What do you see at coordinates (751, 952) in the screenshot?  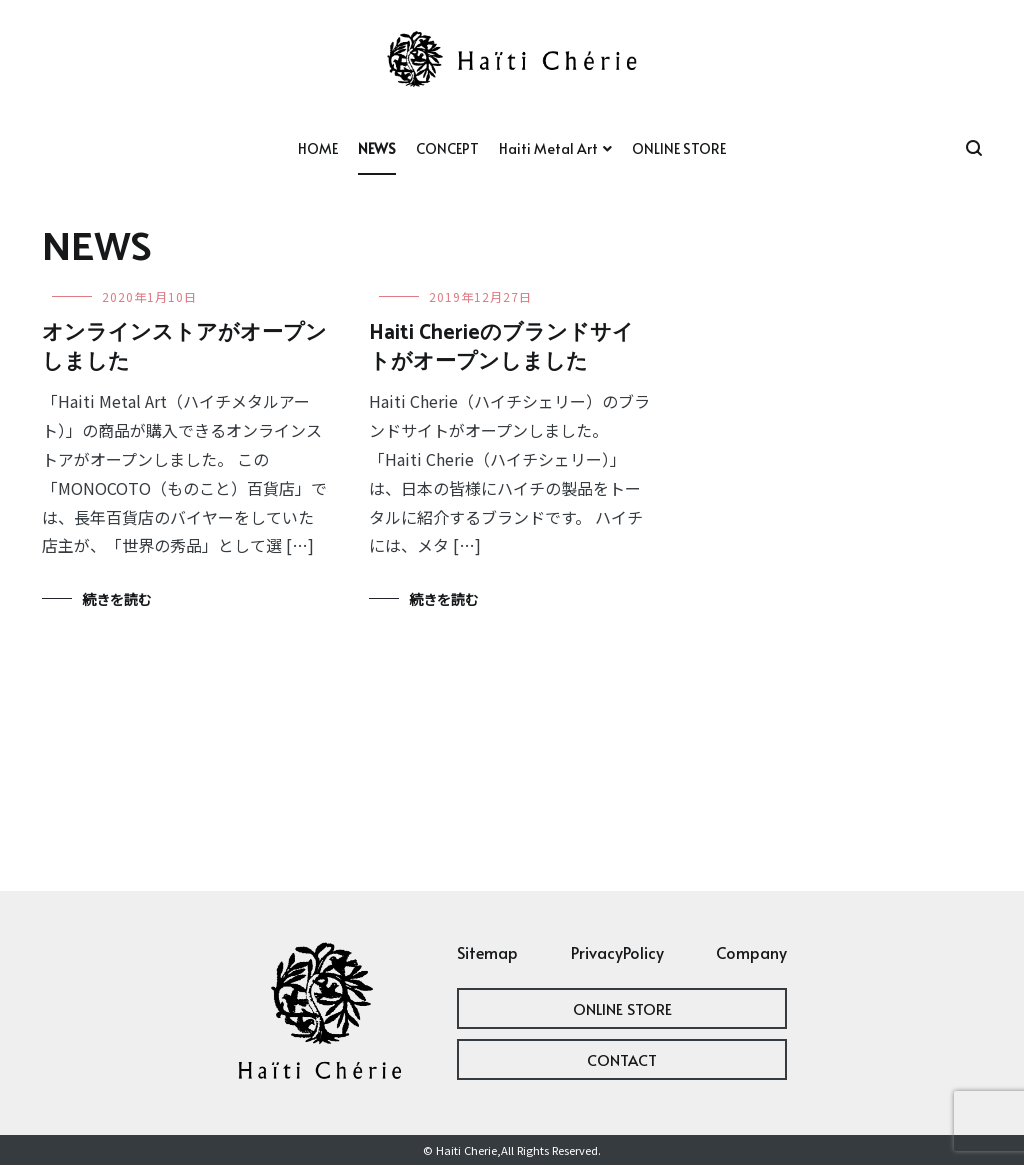 I see `Company` at bounding box center [751, 952].